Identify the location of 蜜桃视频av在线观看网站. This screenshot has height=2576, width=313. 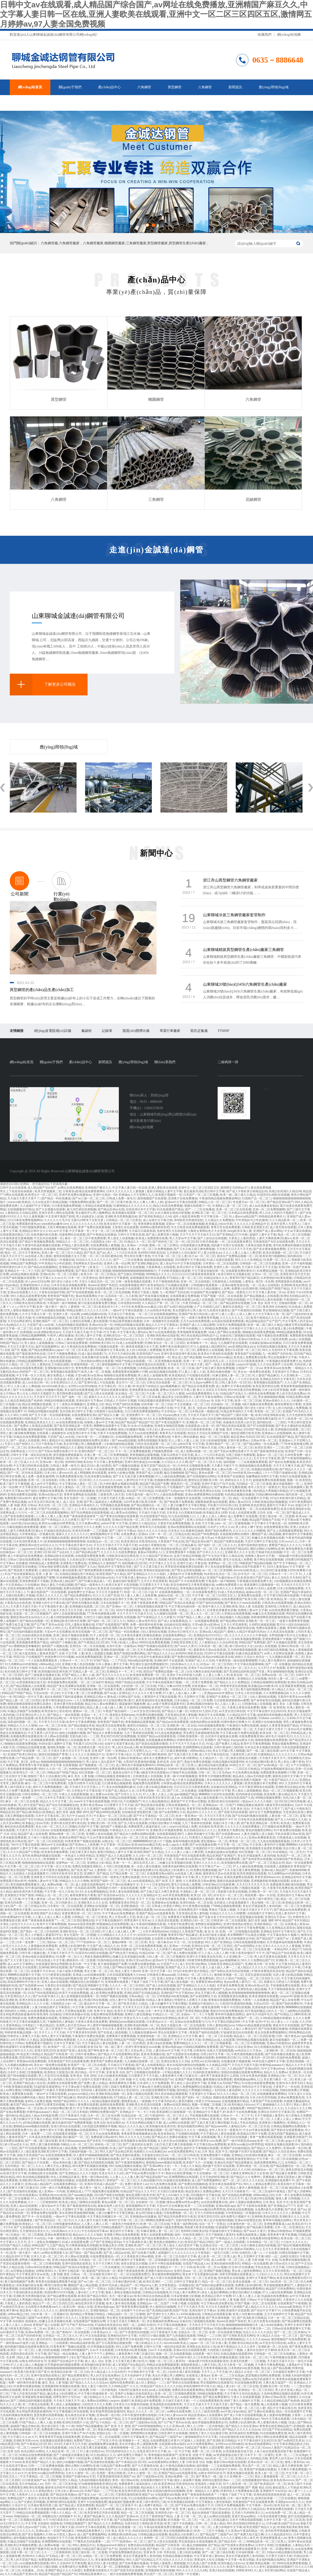
(167, 1458).